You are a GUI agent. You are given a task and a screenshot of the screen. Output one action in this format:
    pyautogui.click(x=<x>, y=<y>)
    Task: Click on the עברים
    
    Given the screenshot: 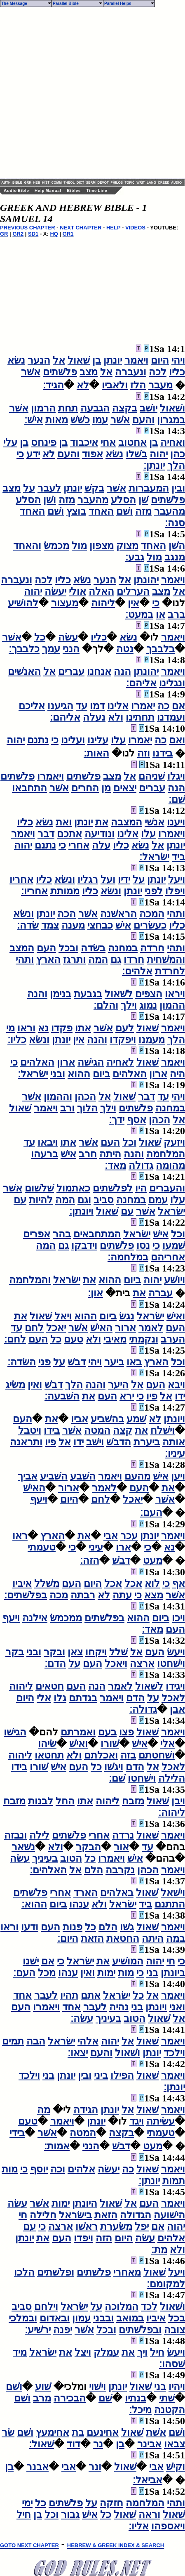 What is the action you would take?
    pyautogui.click(x=71, y=671)
    